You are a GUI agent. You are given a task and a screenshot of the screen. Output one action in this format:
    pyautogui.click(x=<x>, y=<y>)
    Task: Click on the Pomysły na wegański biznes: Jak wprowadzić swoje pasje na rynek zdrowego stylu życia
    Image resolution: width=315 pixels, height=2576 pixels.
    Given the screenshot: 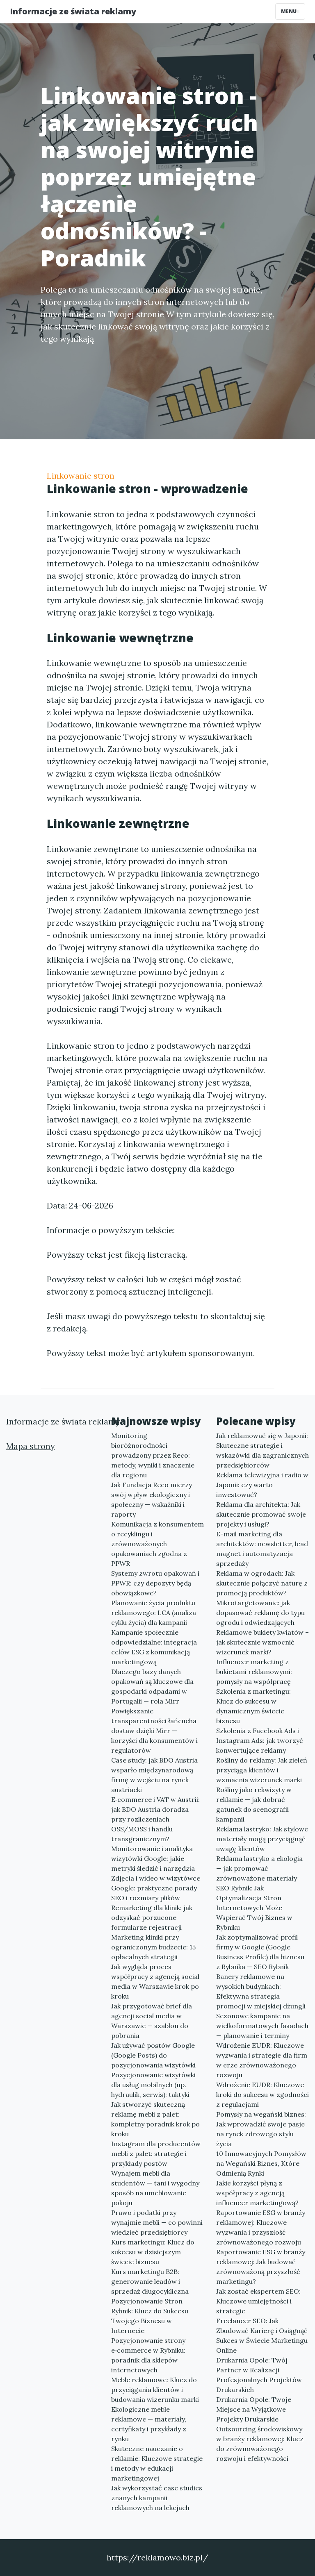 What is the action you would take?
    pyautogui.click(x=261, y=2129)
    